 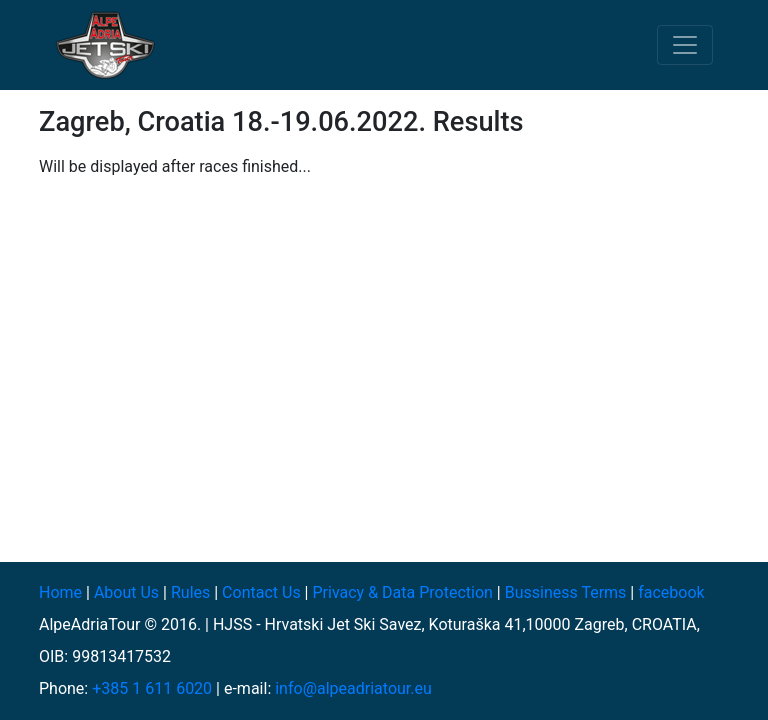 I want to click on [Toggle navigation], so click(x=685, y=45).